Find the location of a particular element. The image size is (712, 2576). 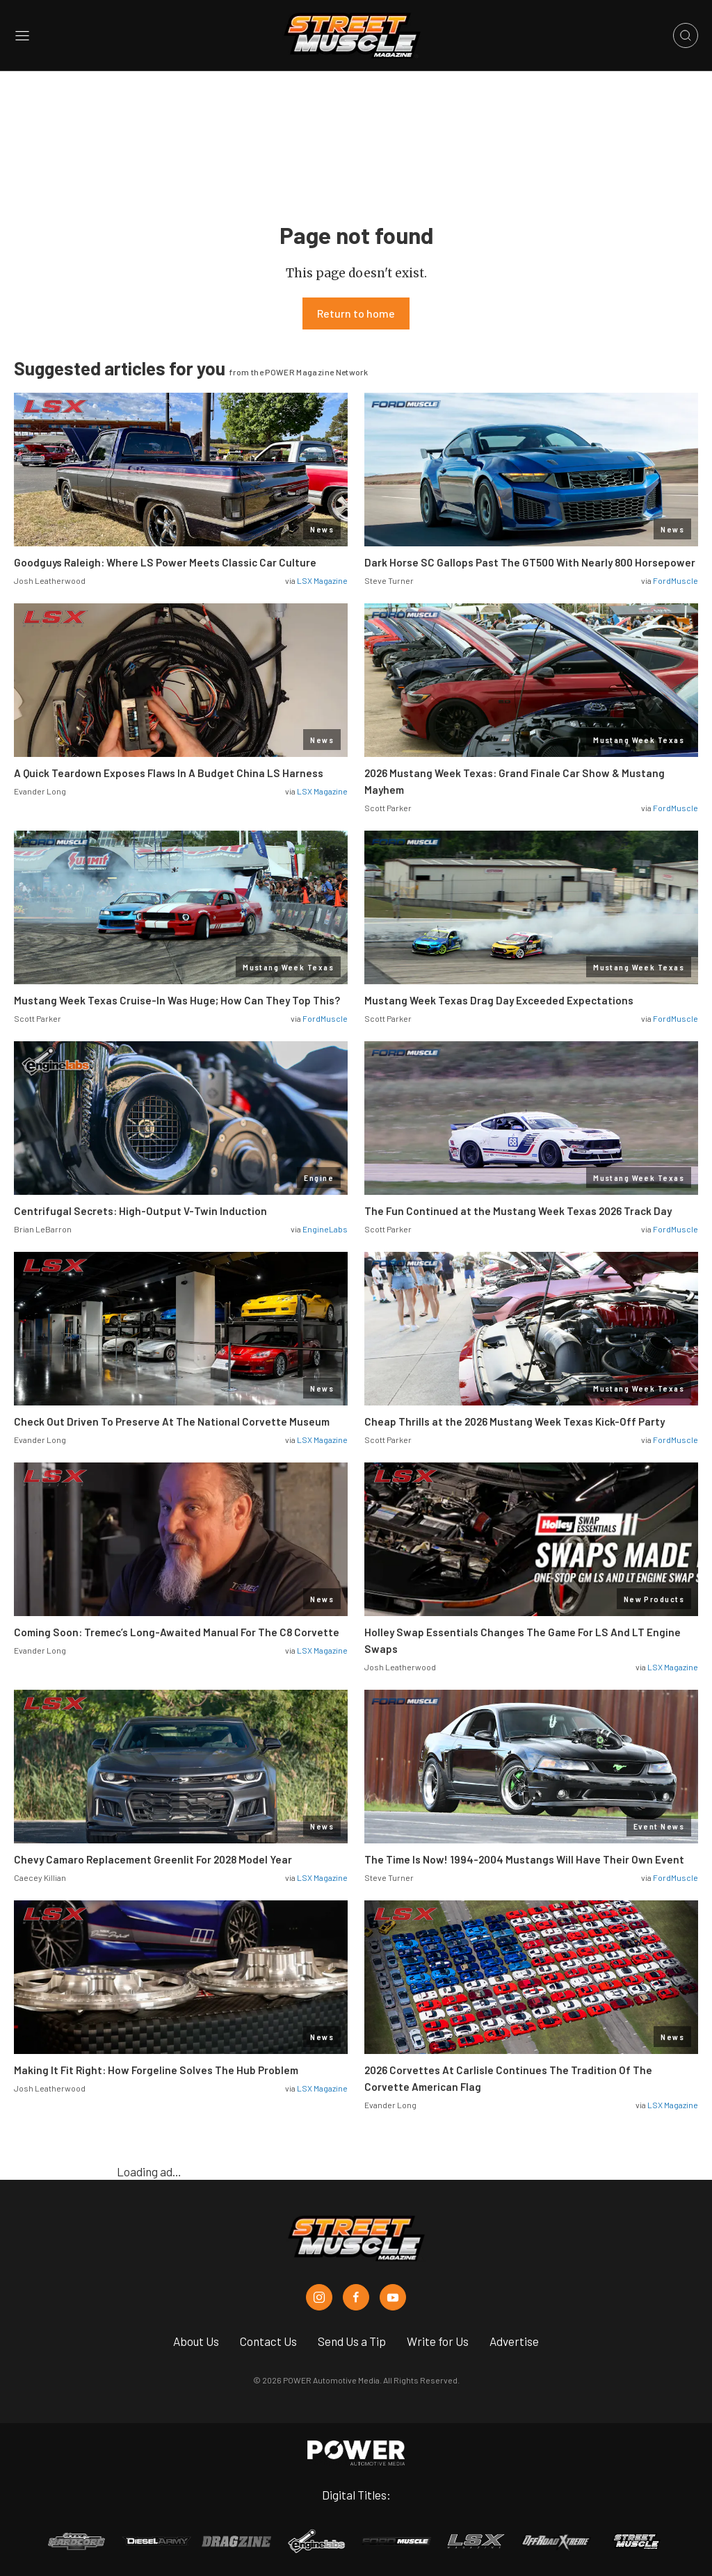

Contact Us is located at coordinates (268, 2341).